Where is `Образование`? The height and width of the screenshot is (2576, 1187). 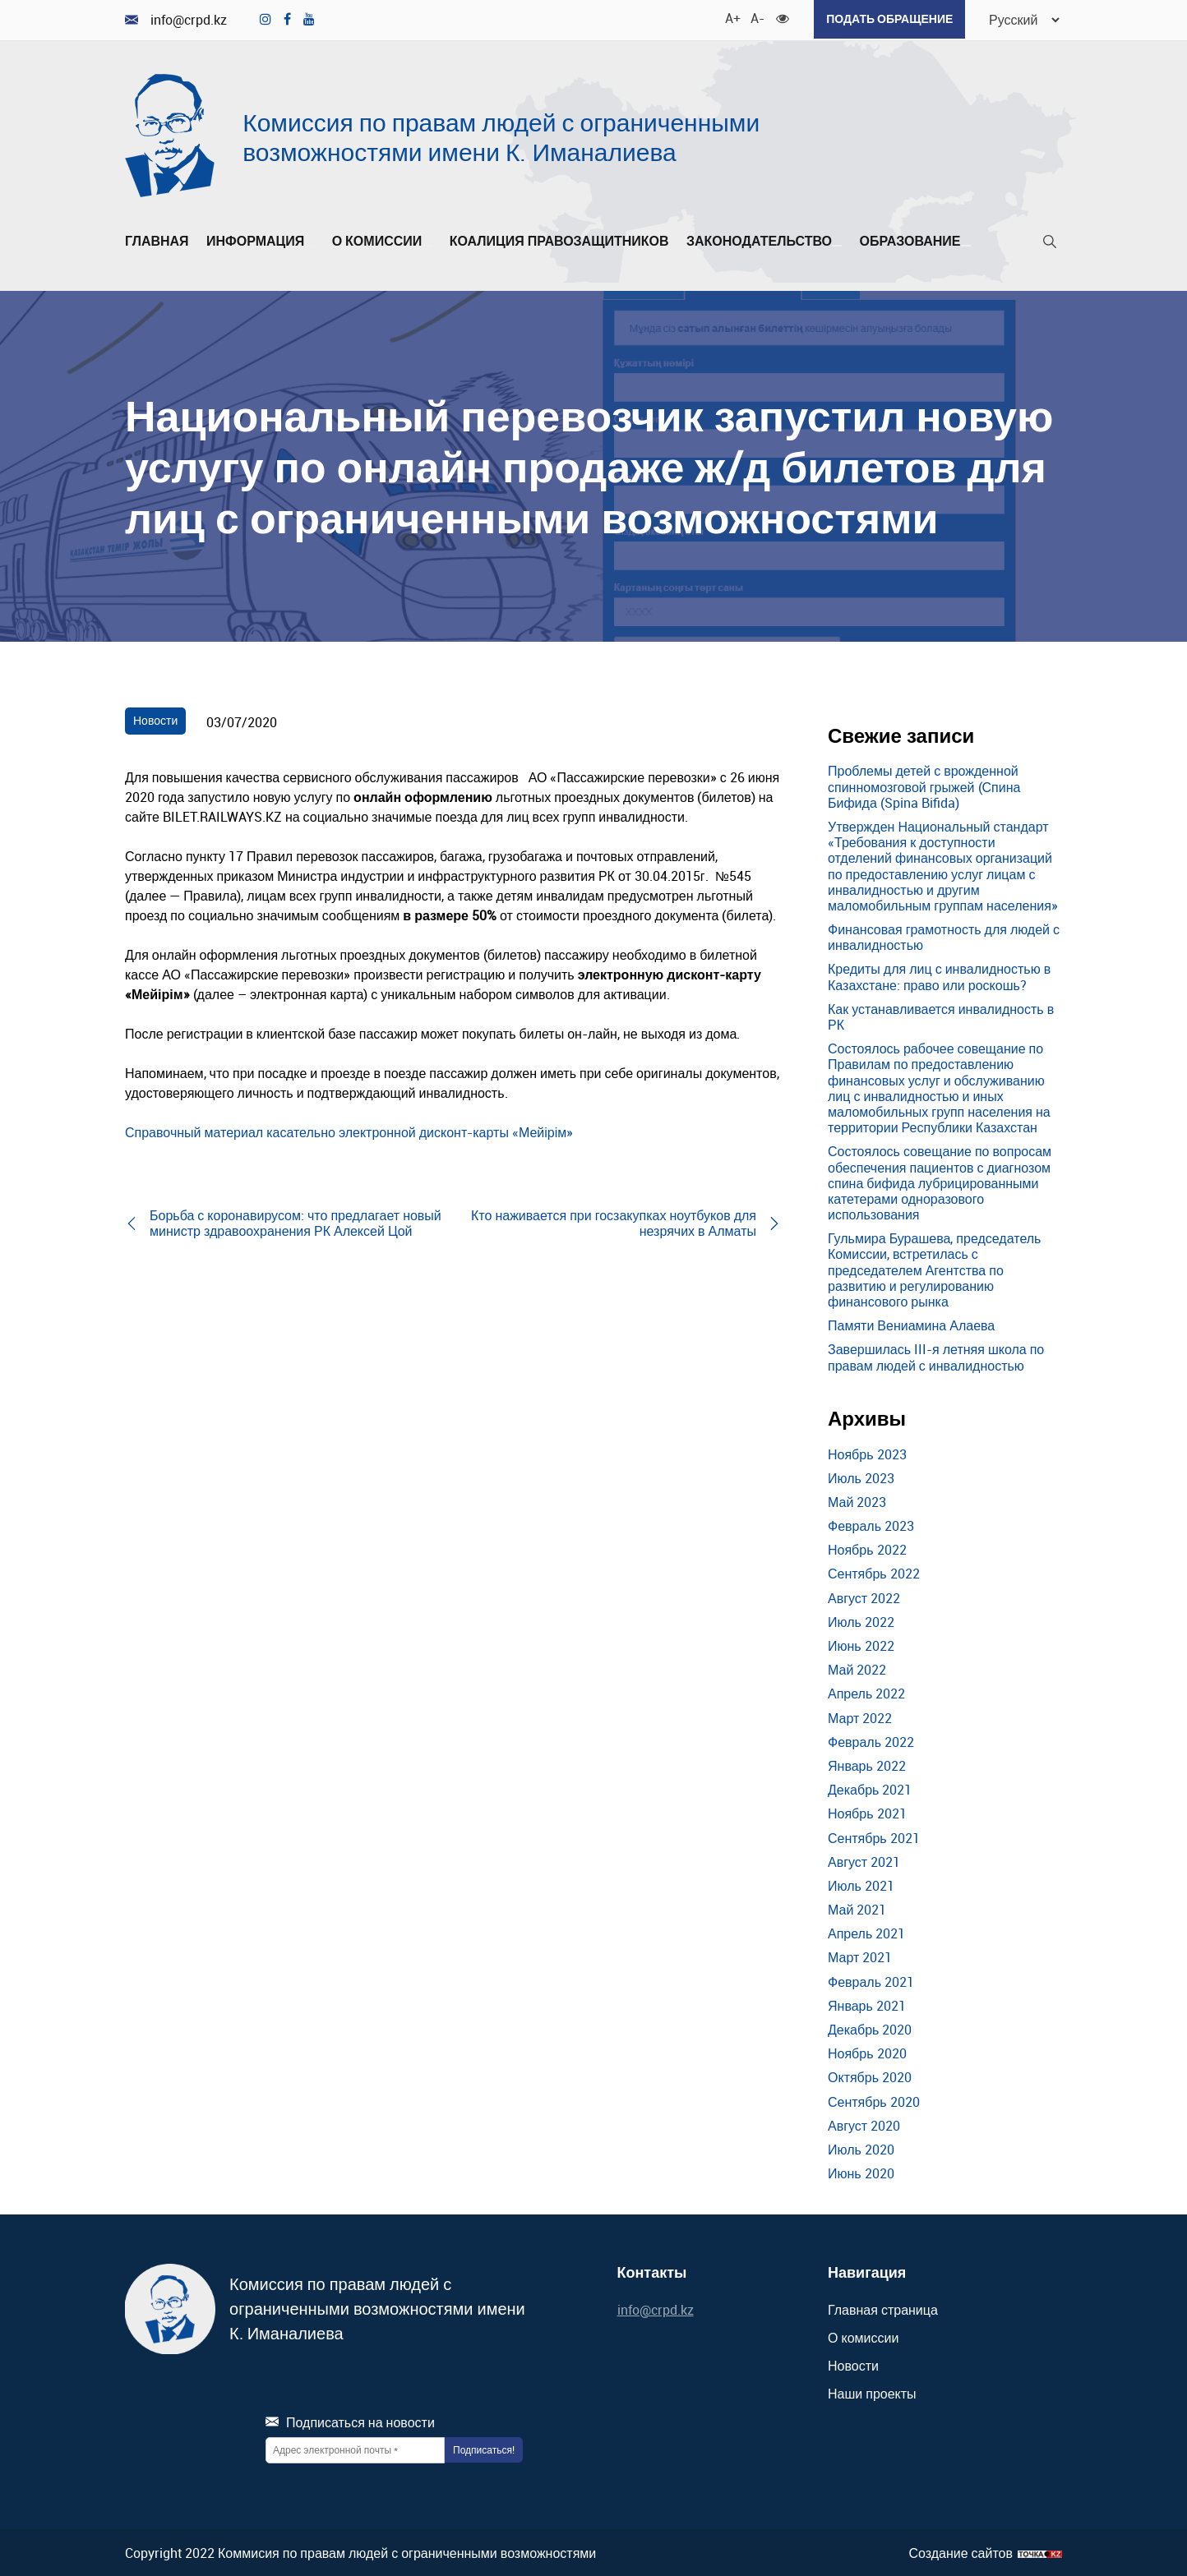 Образование is located at coordinates (914, 240).